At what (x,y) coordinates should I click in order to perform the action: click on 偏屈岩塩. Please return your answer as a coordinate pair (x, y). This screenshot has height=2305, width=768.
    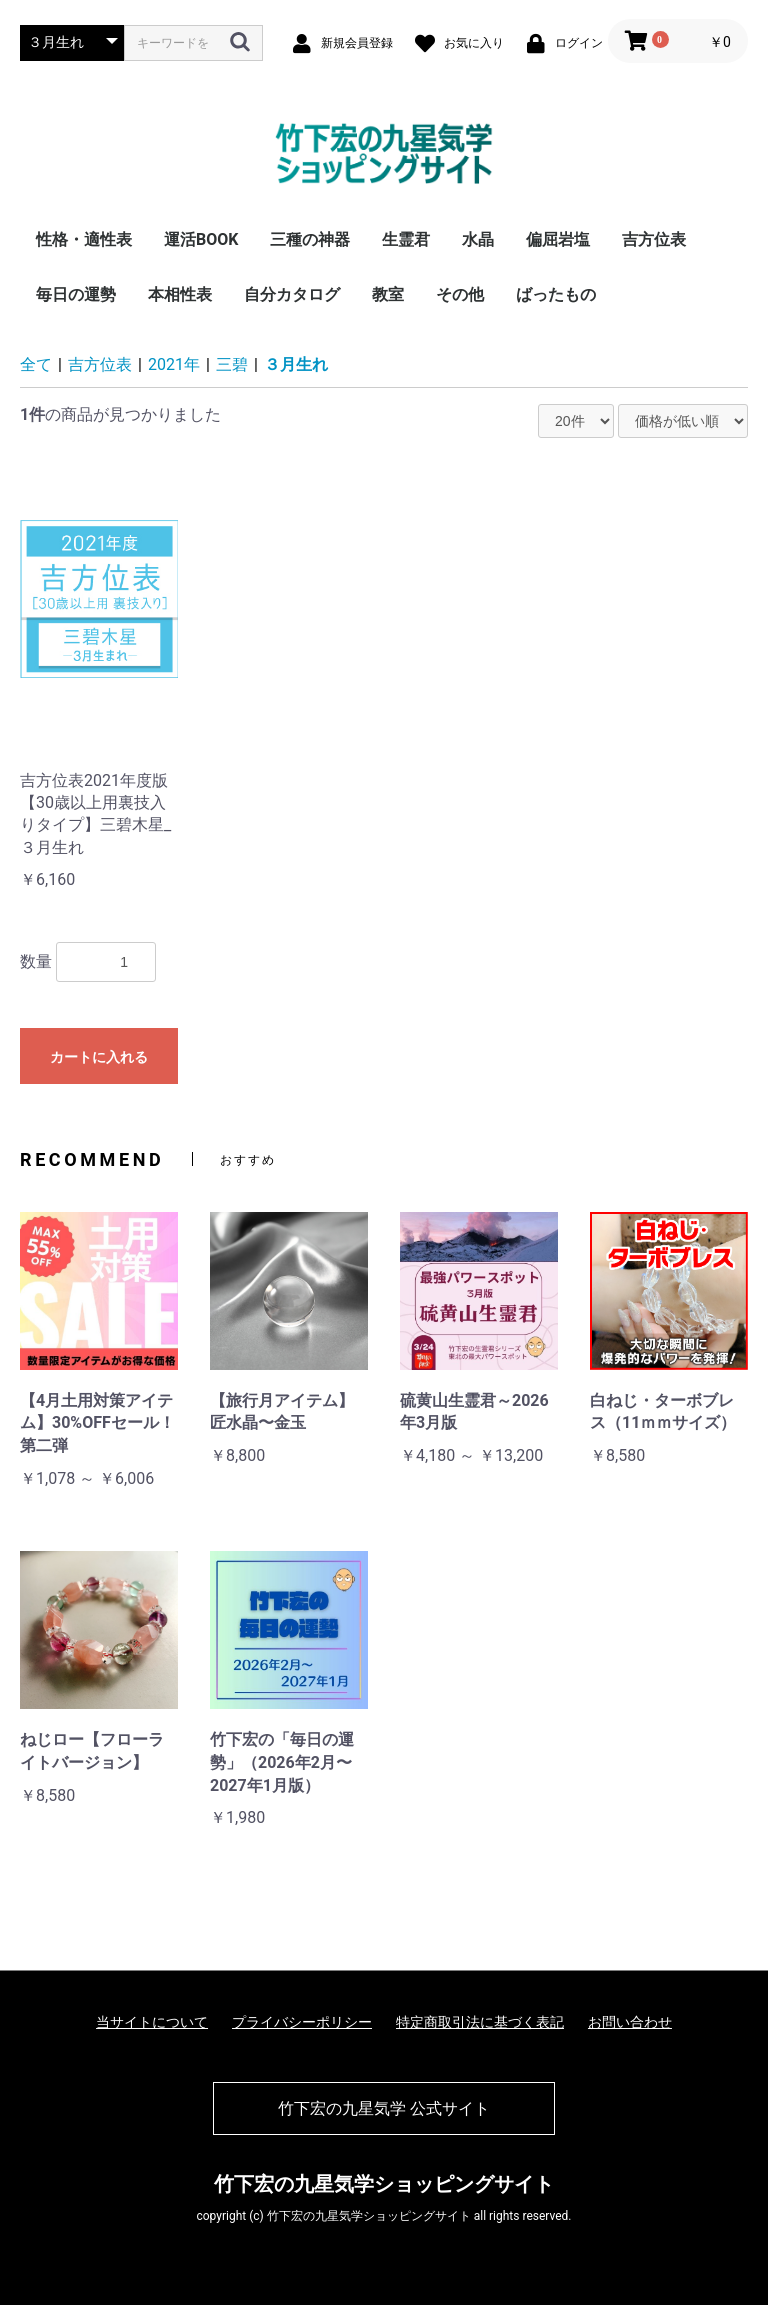
    Looking at the image, I should click on (558, 239).